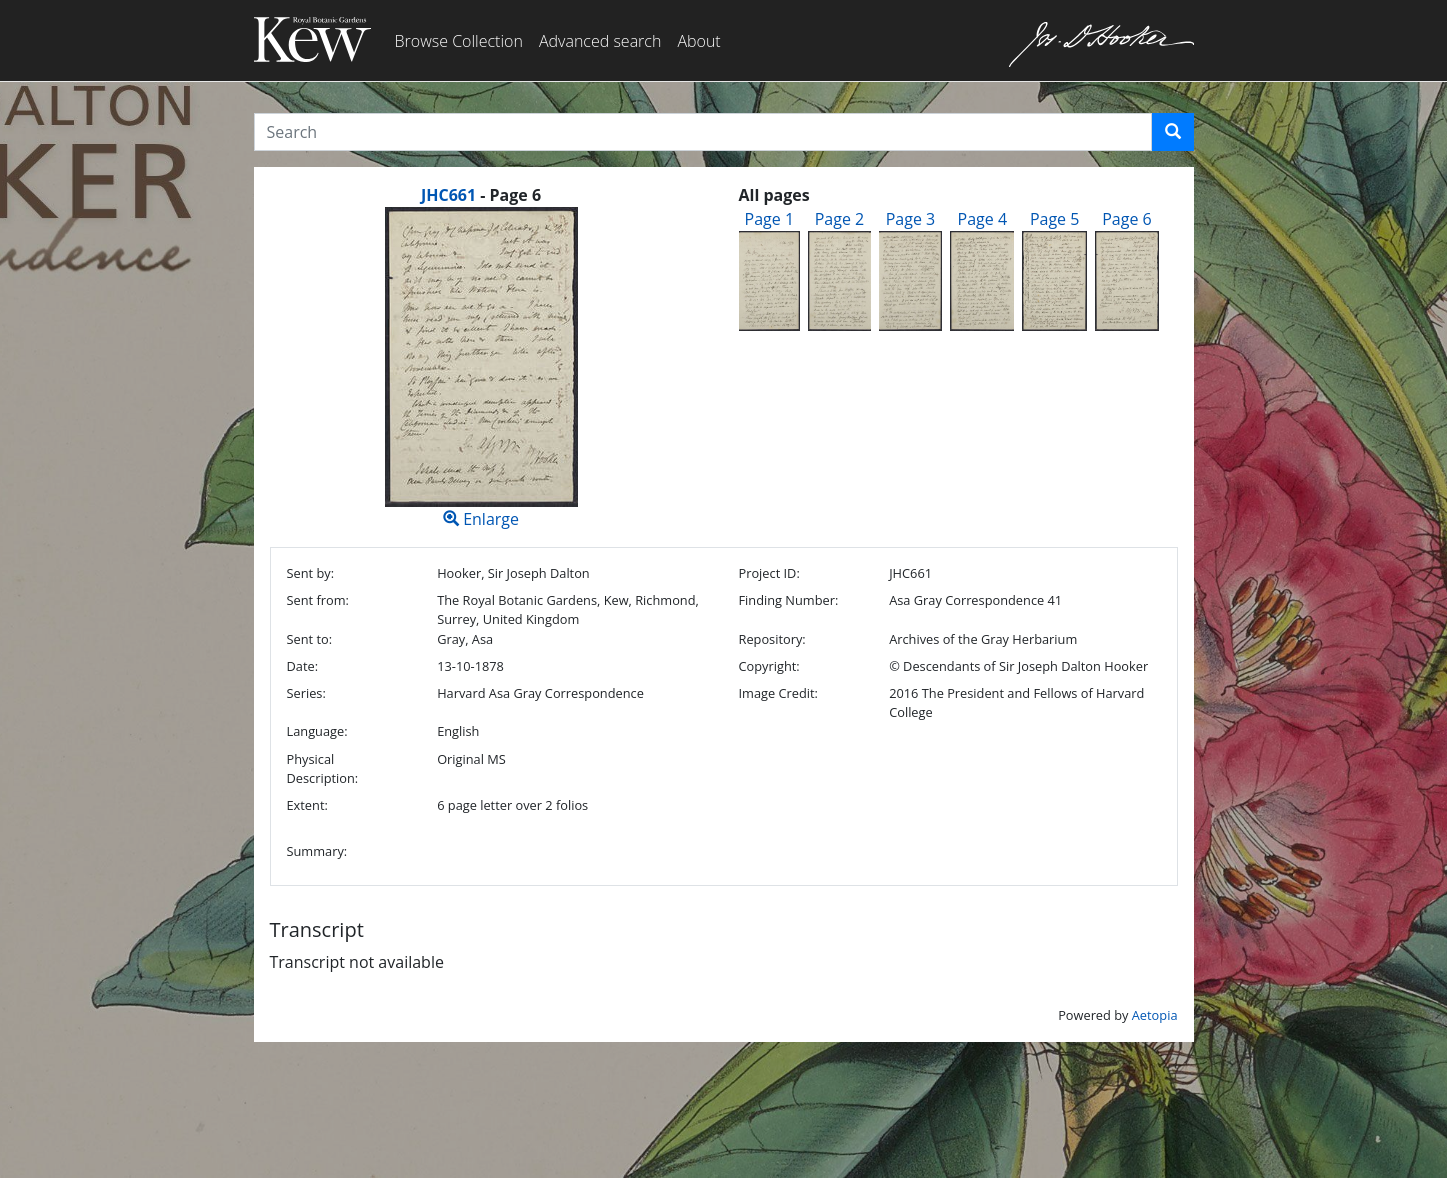 The width and height of the screenshot is (1447, 1178). I want to click on Extent:, so click(307, 805).